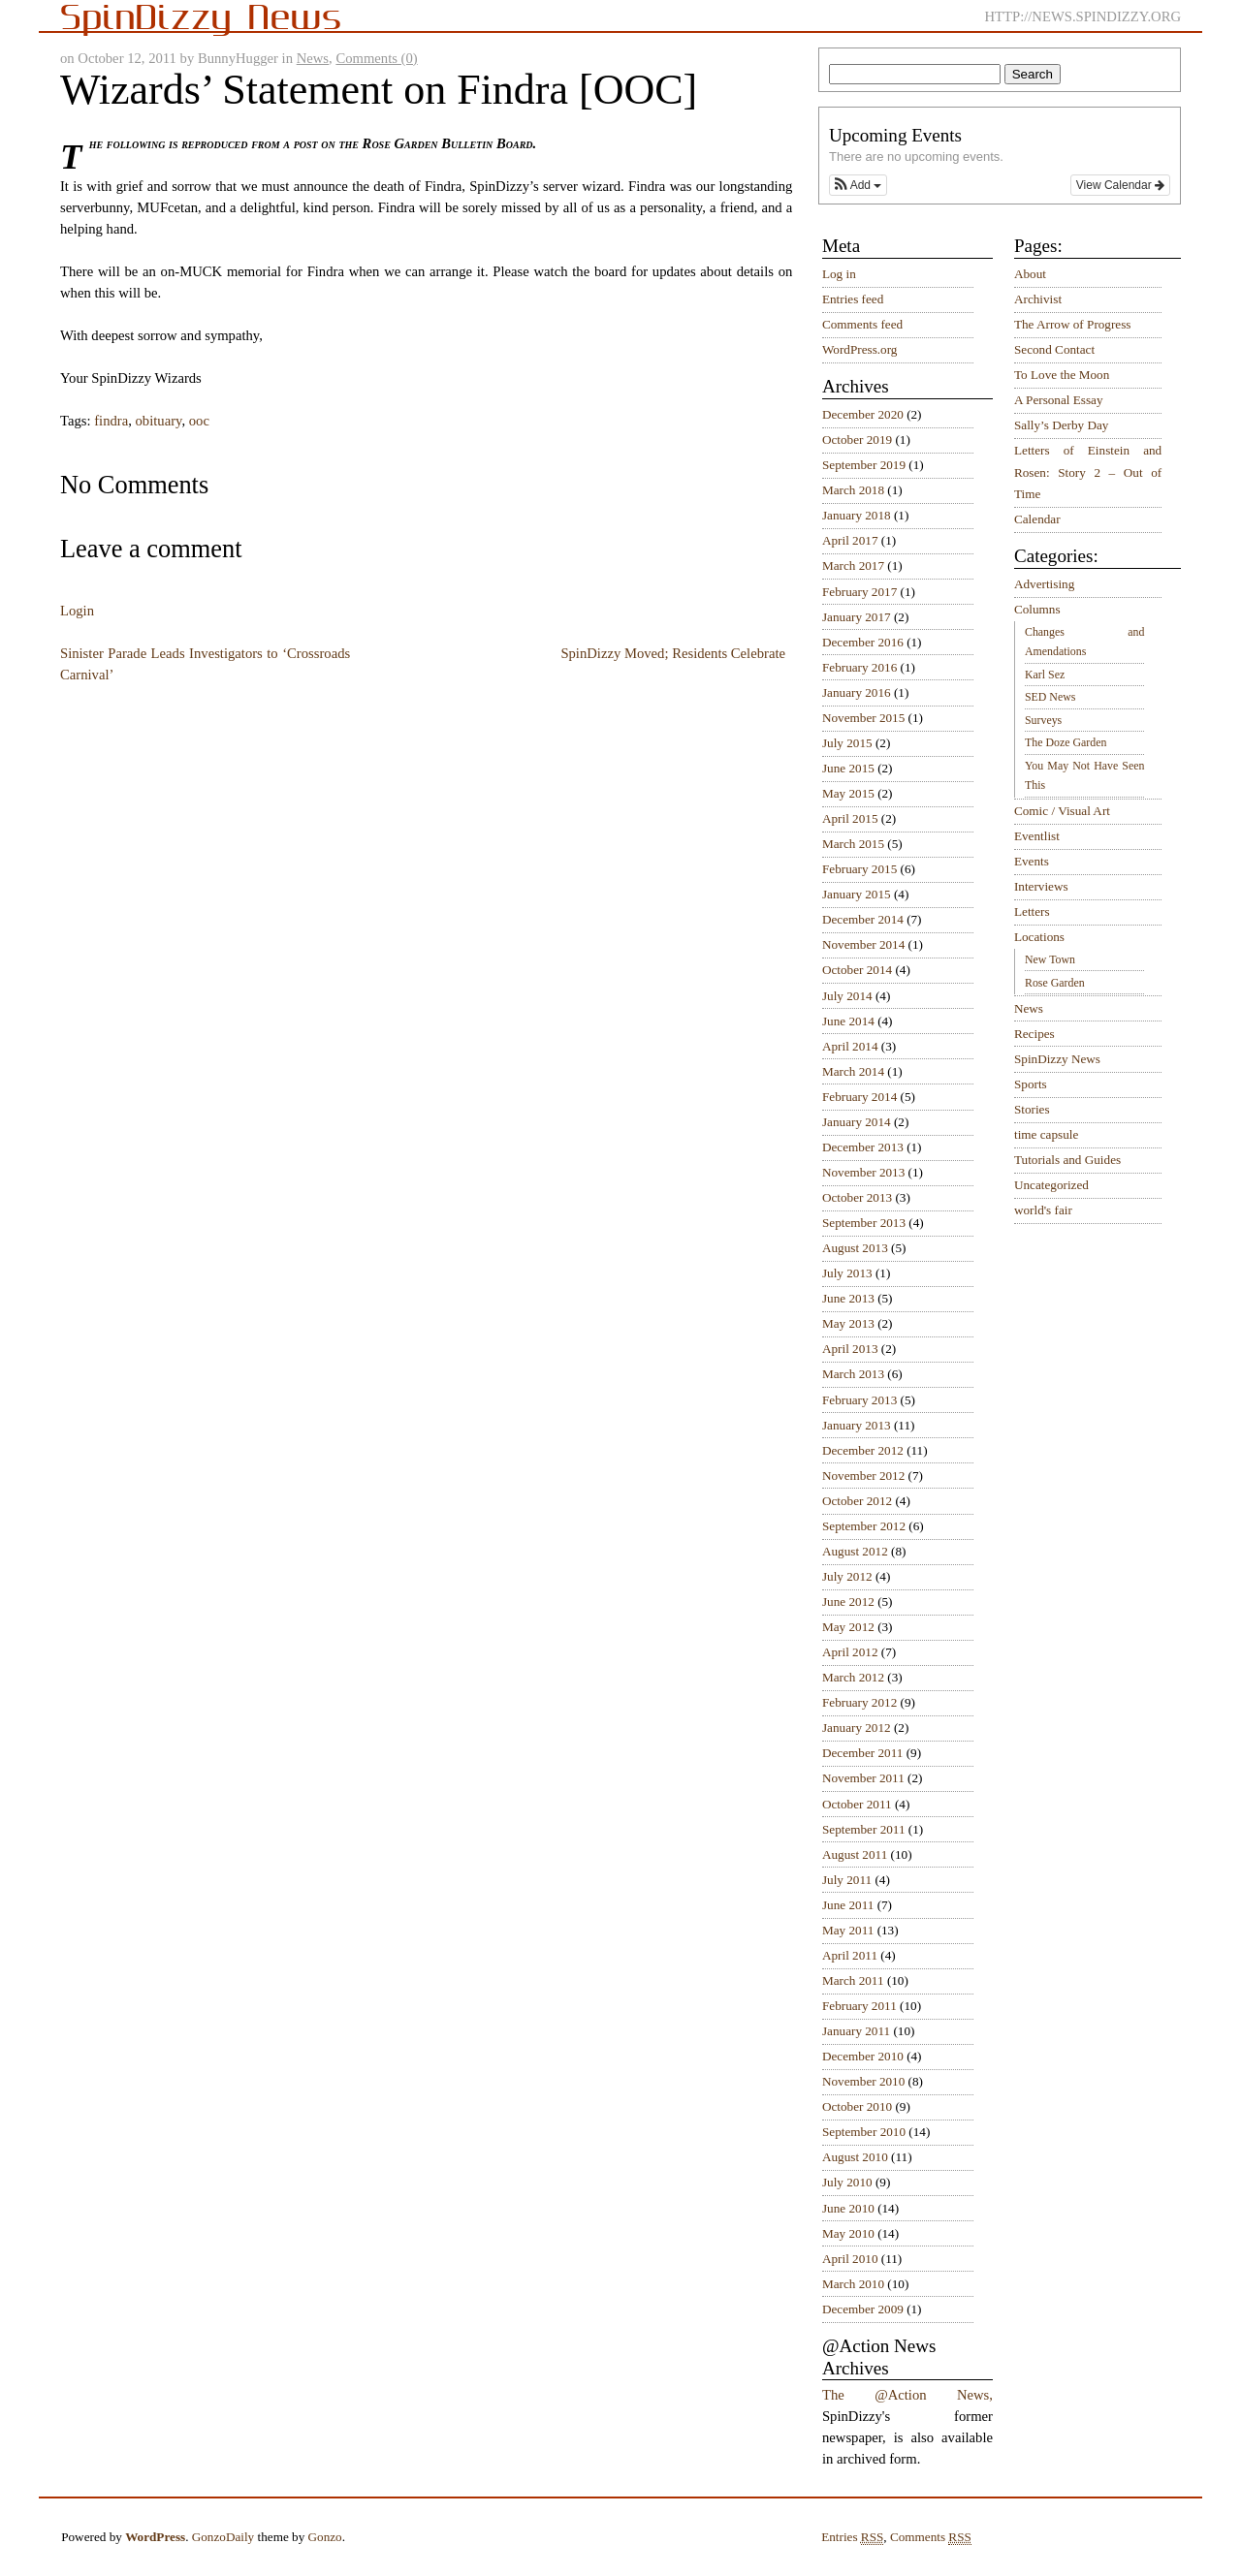 This screenshot has width=1241, height=2576. I want to click on February 2015, so click(859, 869).